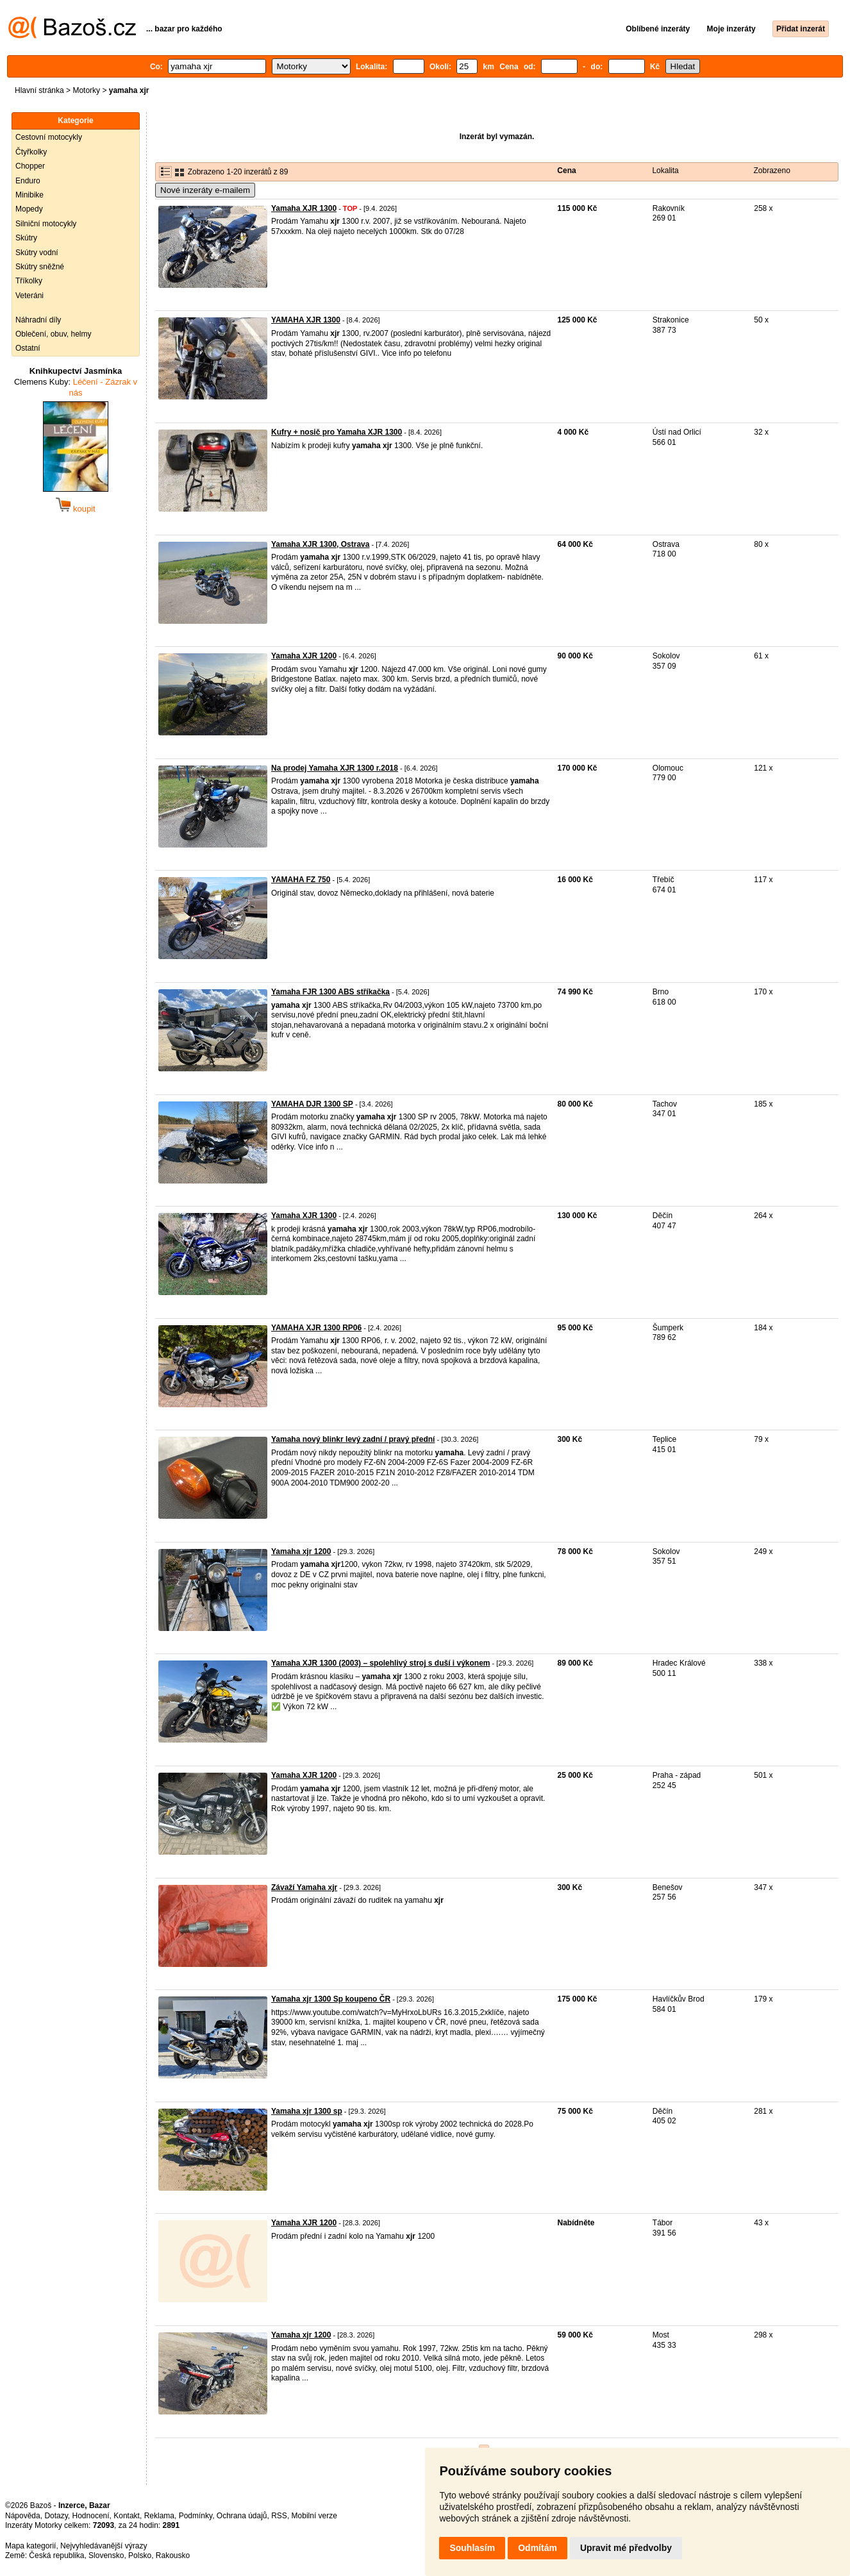 The width and height of the screenshot is (850, 2576). I want to click on Čtyřkolky, so click(31, 151).